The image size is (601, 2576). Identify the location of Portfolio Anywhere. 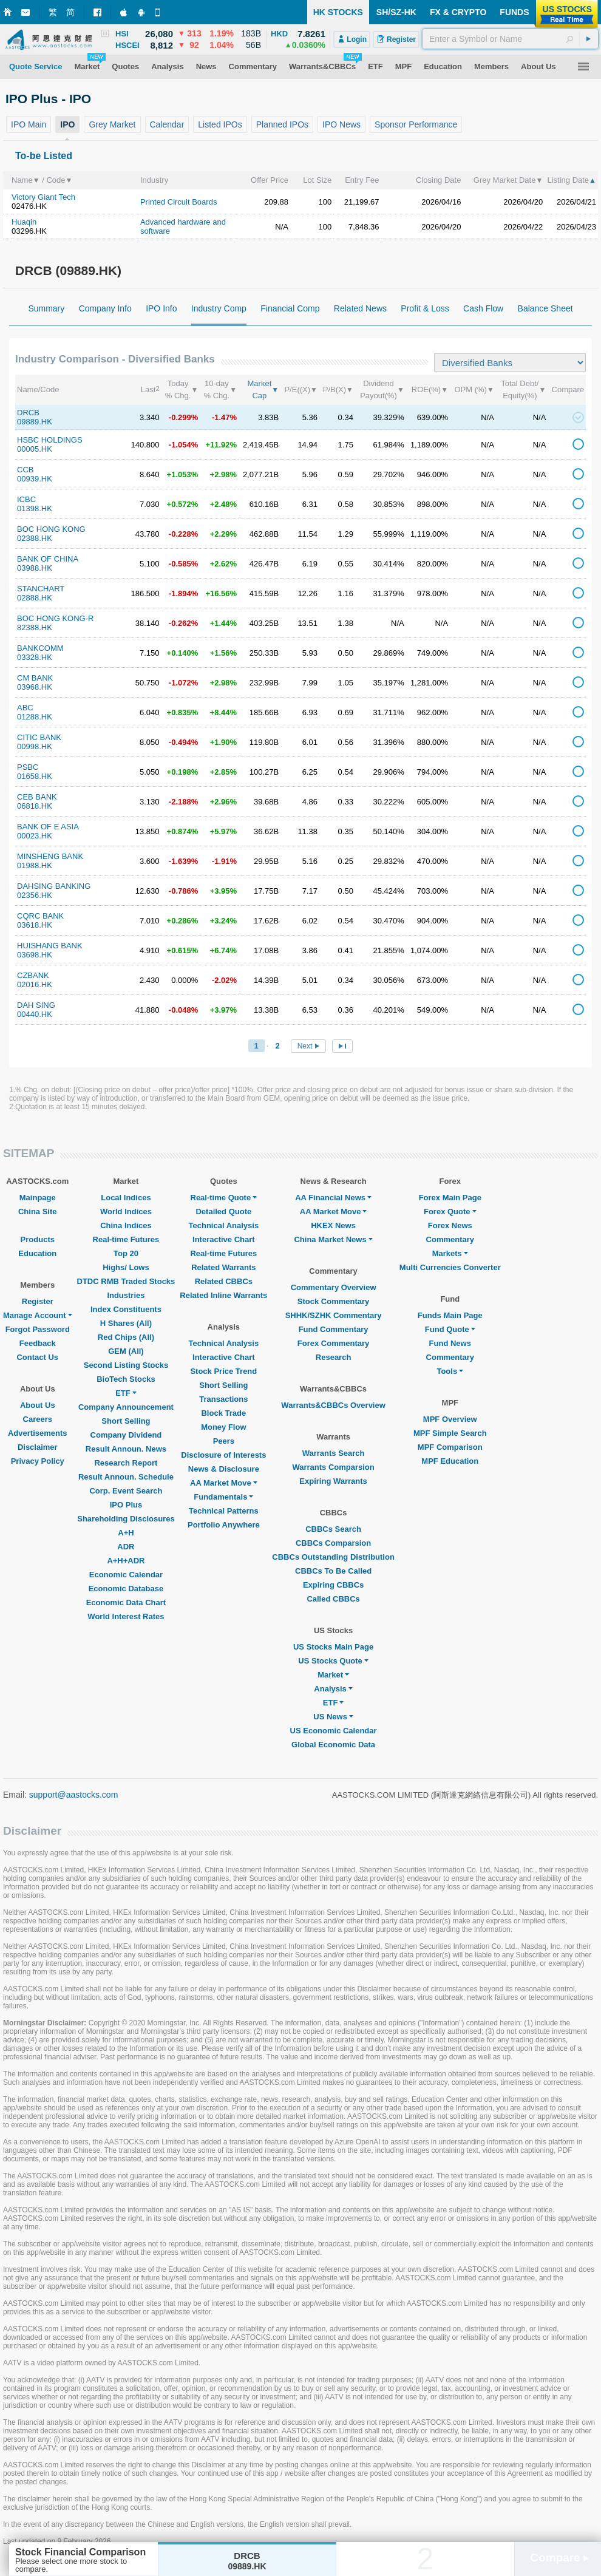
(224, 1524).